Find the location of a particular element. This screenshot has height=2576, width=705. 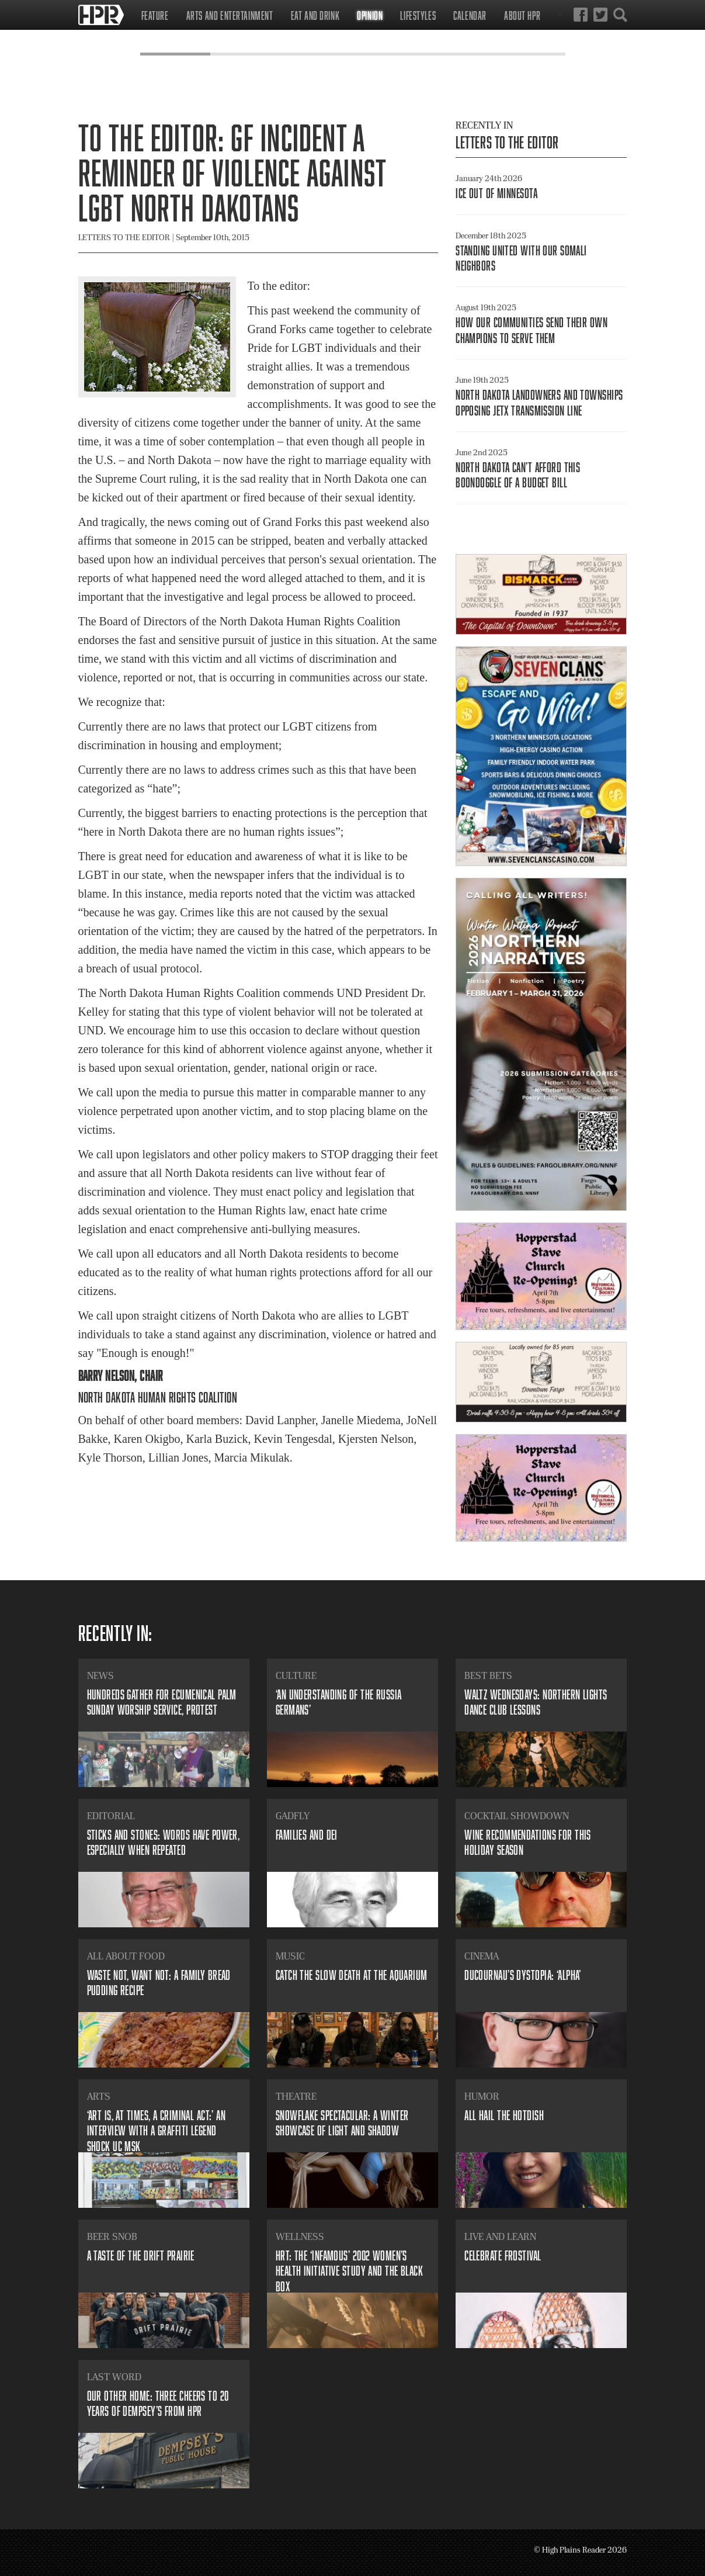

Theatre is located at coordinates (296, 2096).